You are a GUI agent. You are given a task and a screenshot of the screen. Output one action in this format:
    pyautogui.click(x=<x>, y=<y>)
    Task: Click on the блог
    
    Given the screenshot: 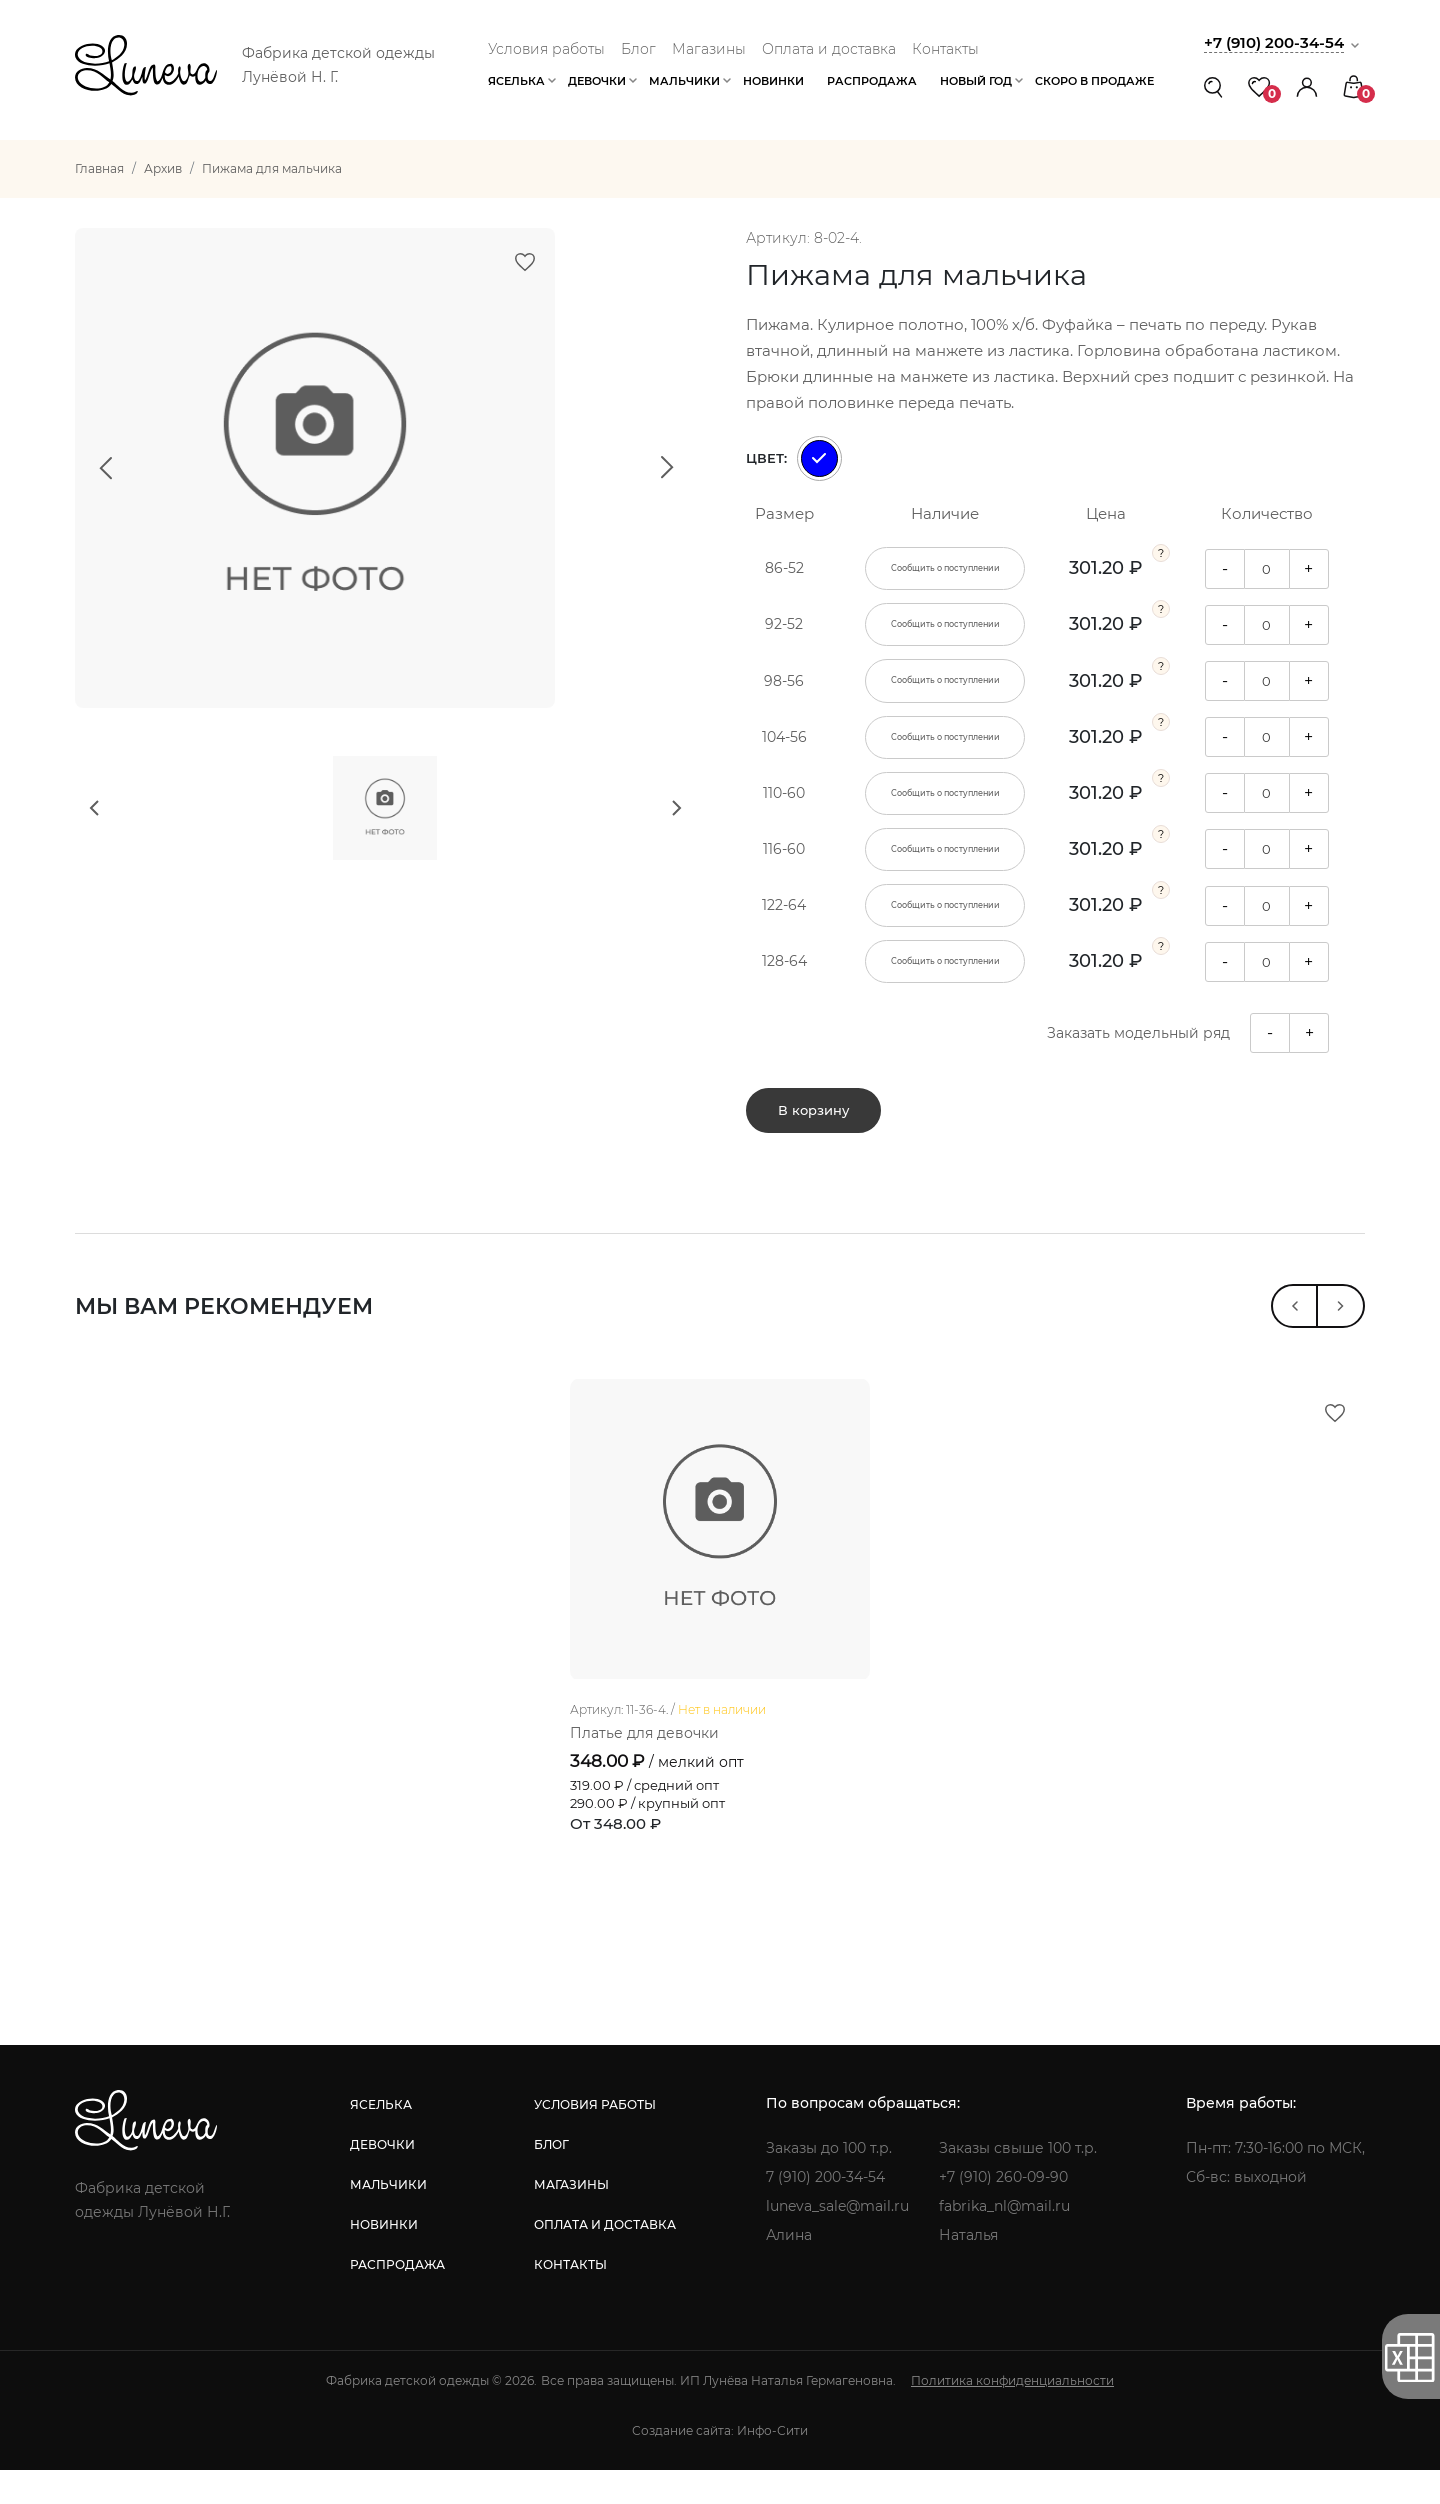 What is the action you would take?
    pyautogui.click(x=551, y=2178)
    